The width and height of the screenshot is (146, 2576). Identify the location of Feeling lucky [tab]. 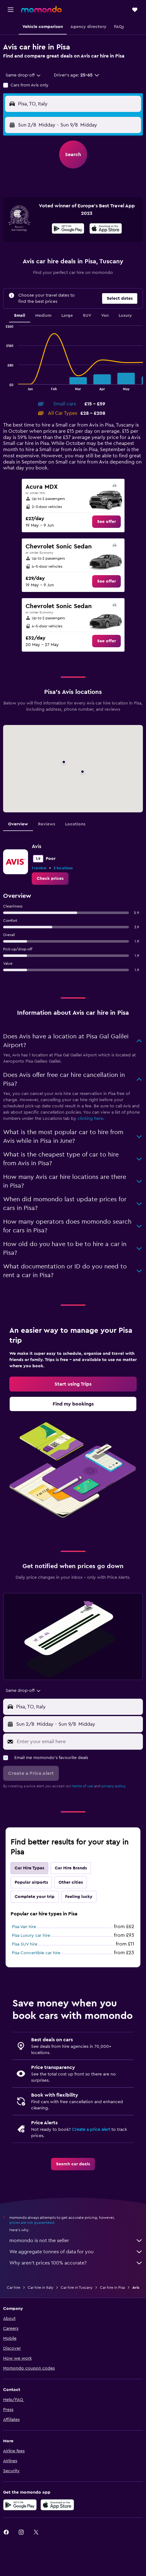
(78, 1897).